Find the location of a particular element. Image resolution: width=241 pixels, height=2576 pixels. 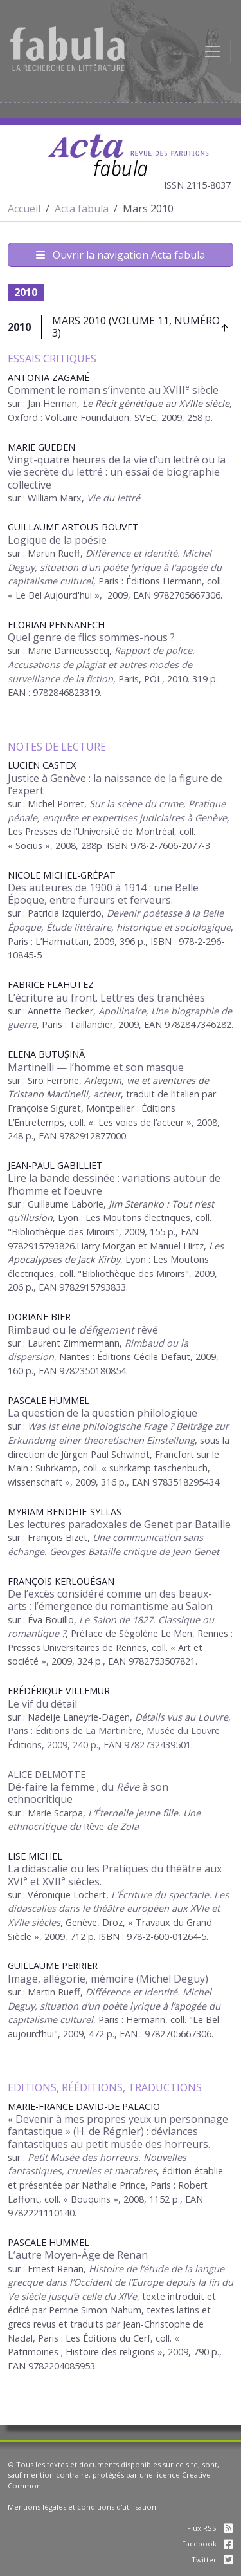

Rimbaud ou le rêvé is located at coordinates (83, 1330).